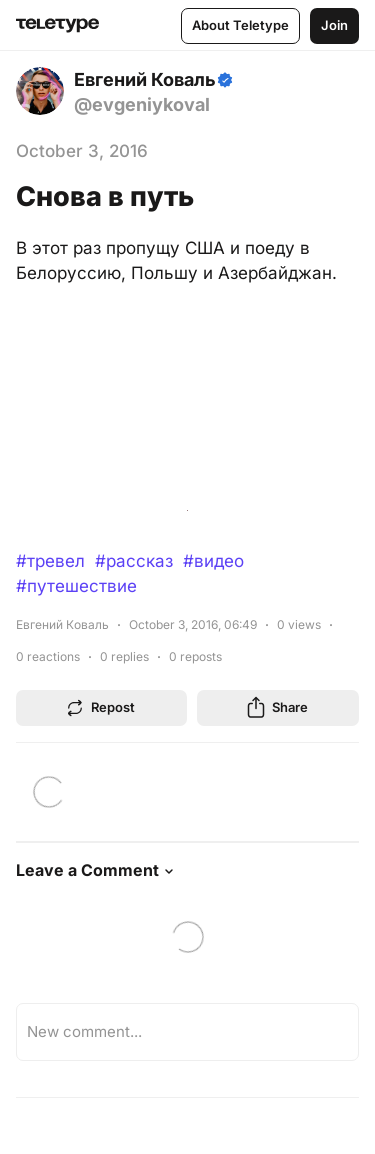 This screenshot has height=1154, width=375. Describe the element at coordinates (134, 561) in the screenshot. I see `#рассказ` at that location.